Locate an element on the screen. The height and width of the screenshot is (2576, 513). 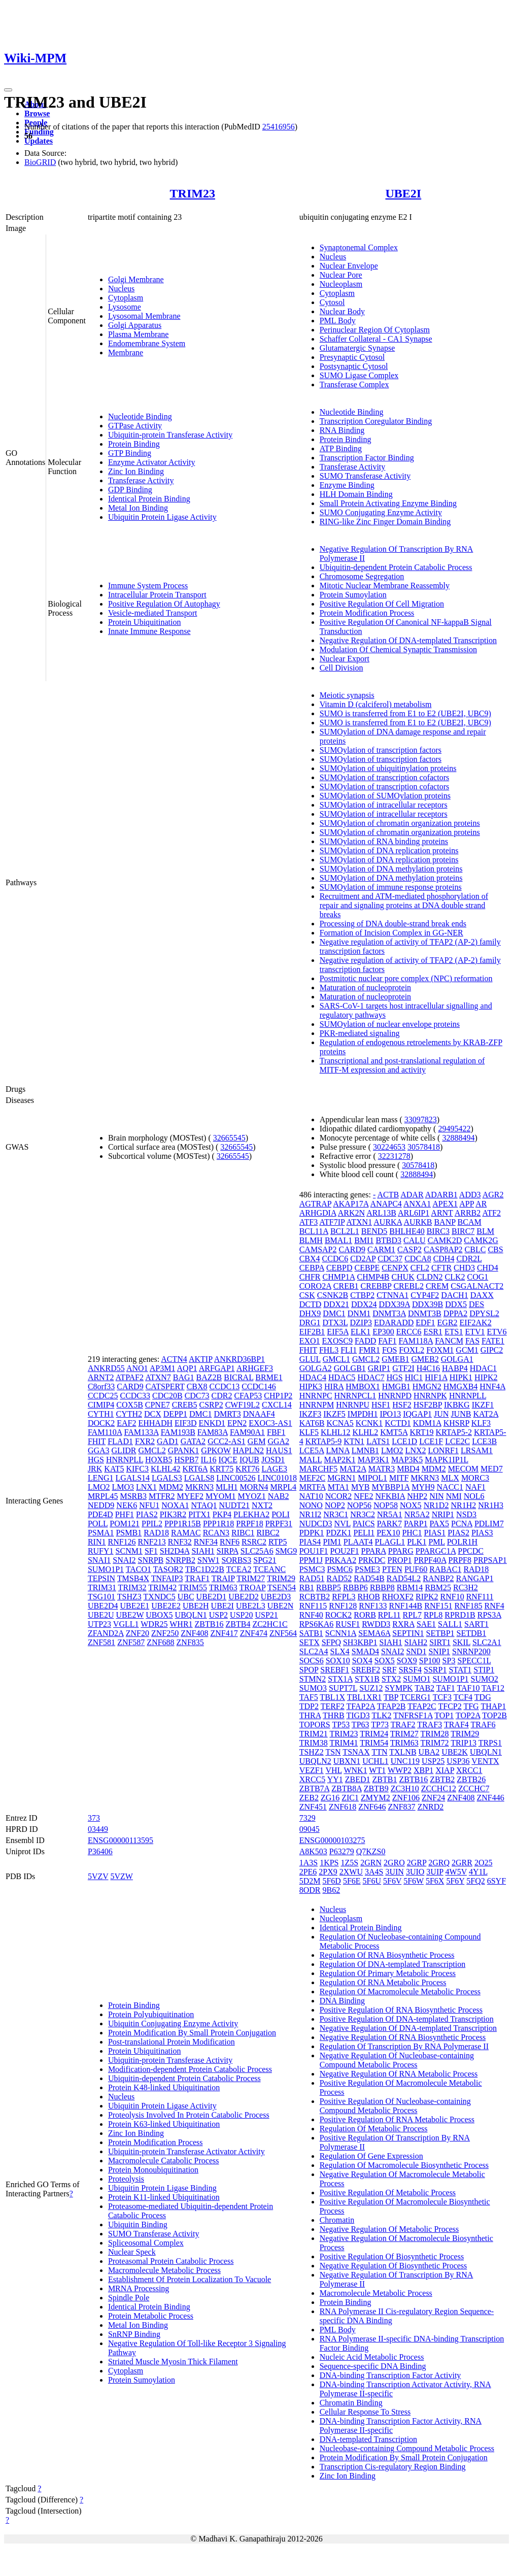
EXOC3-AS1 is located at coordinates (270, 1423).